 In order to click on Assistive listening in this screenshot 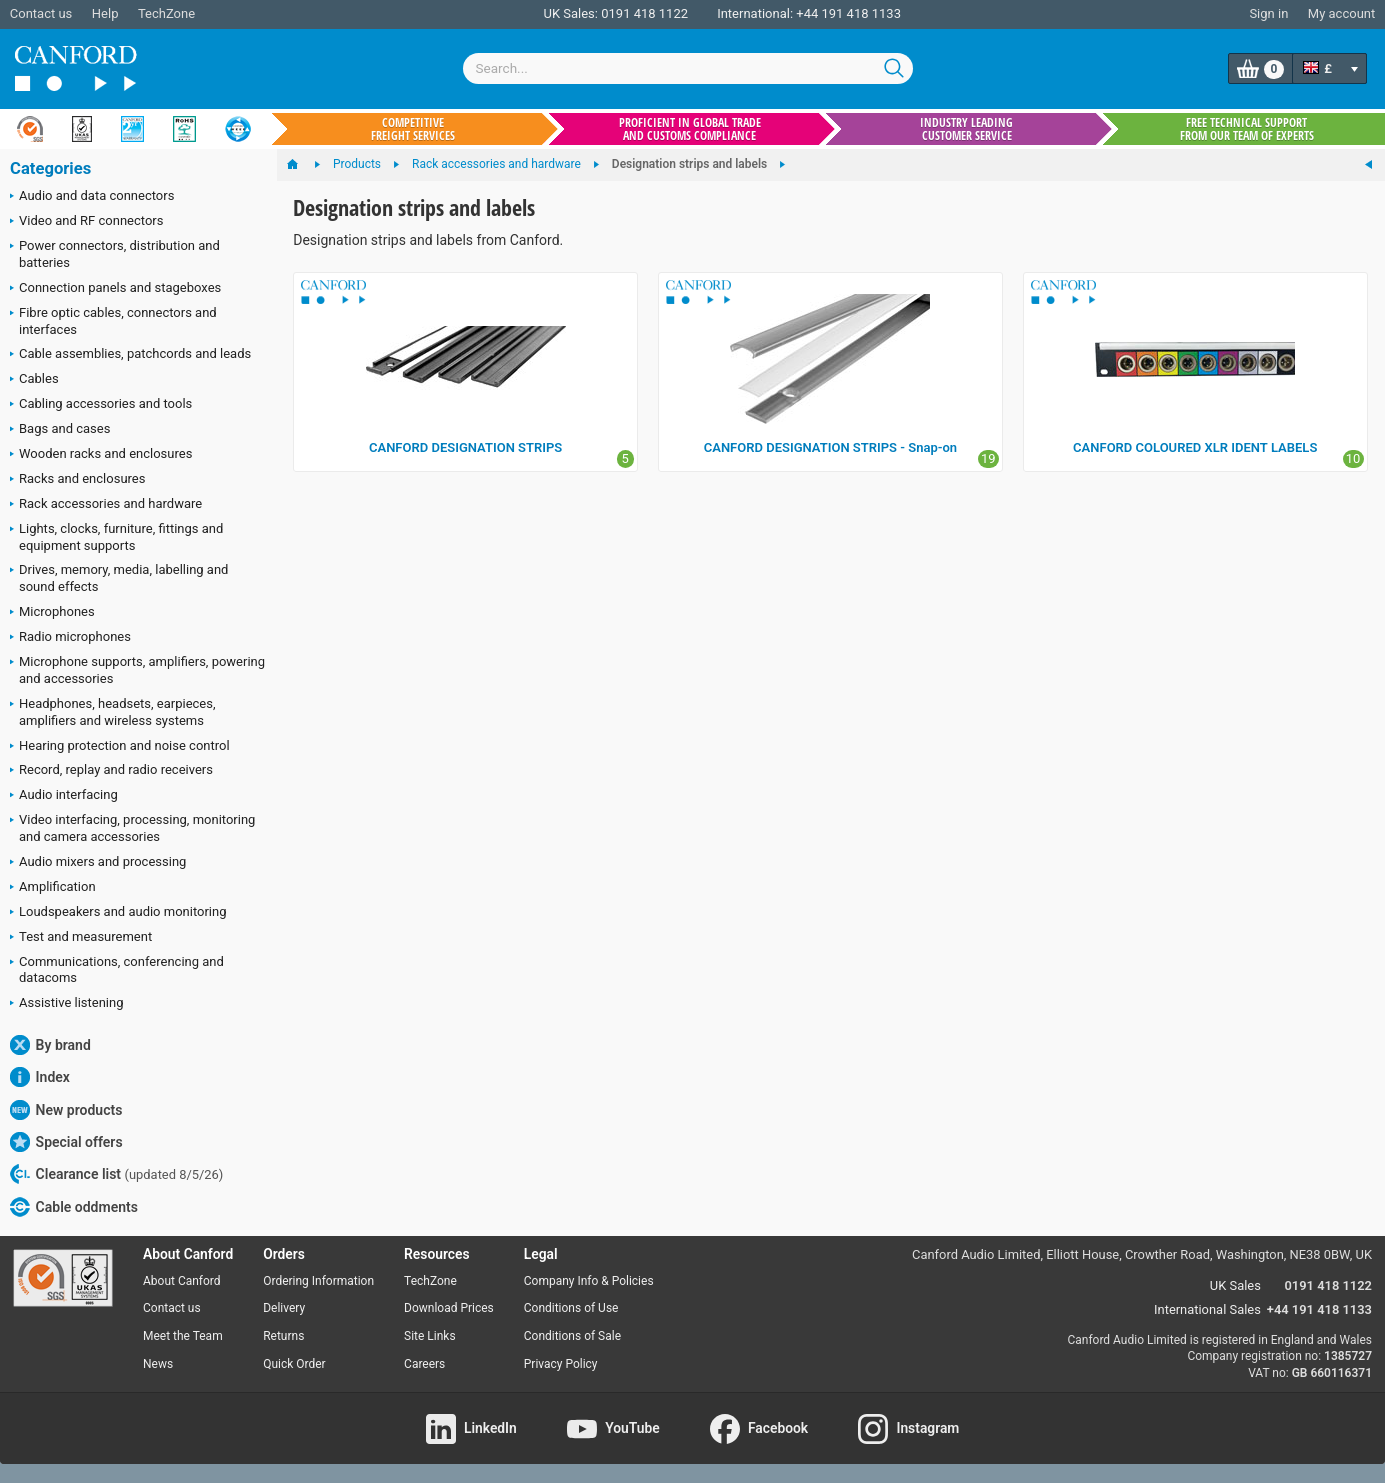, I will do `click(67, 1004)`.